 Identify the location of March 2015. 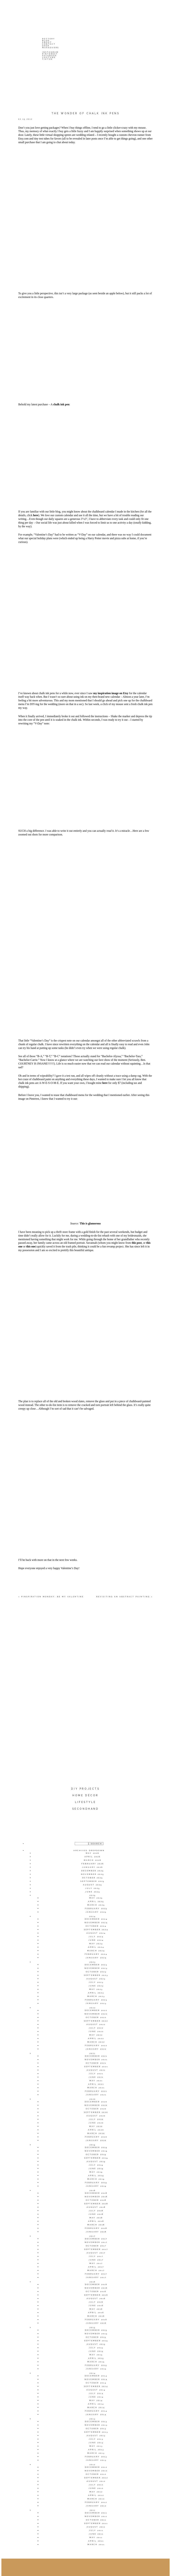
(96, 2362).